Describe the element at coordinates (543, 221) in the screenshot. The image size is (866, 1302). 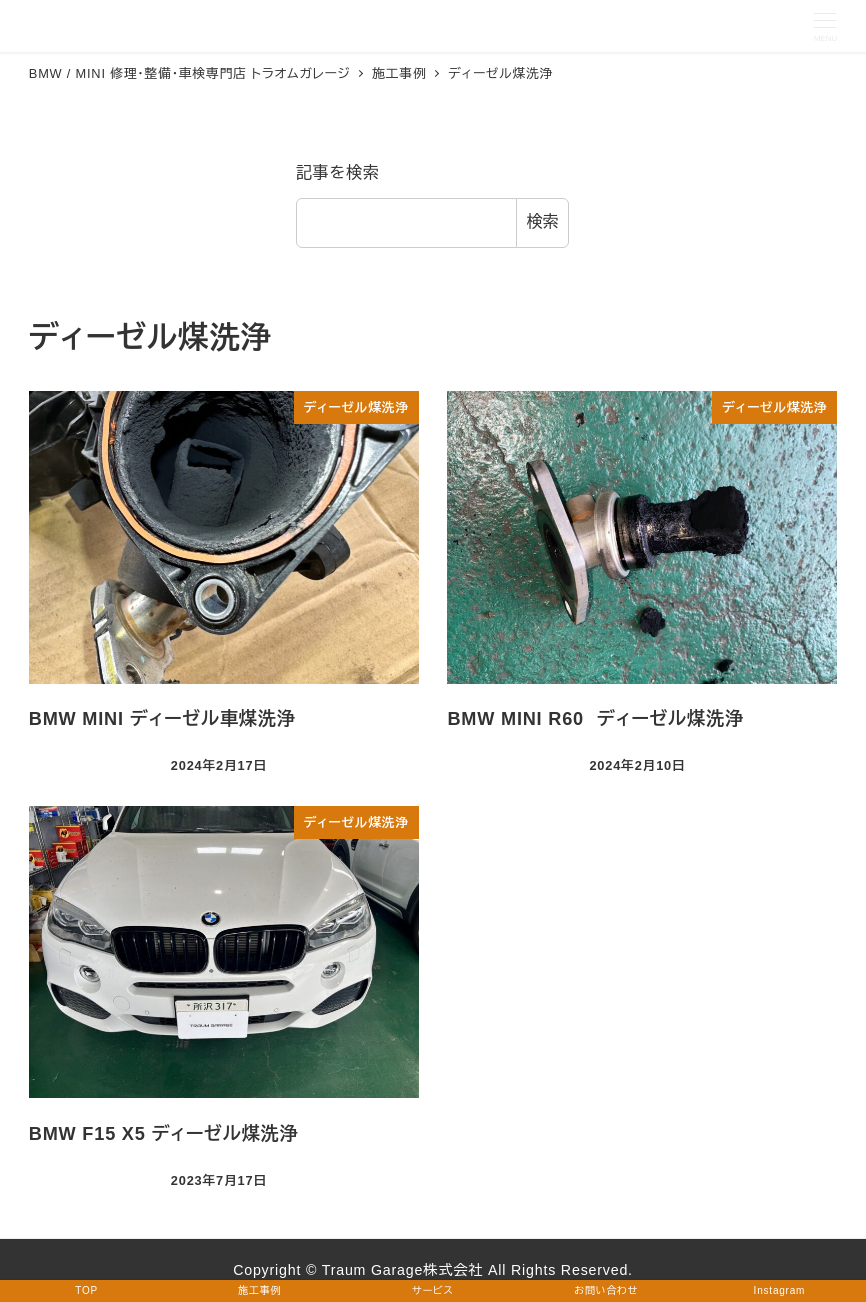
I see `検索` at that location.